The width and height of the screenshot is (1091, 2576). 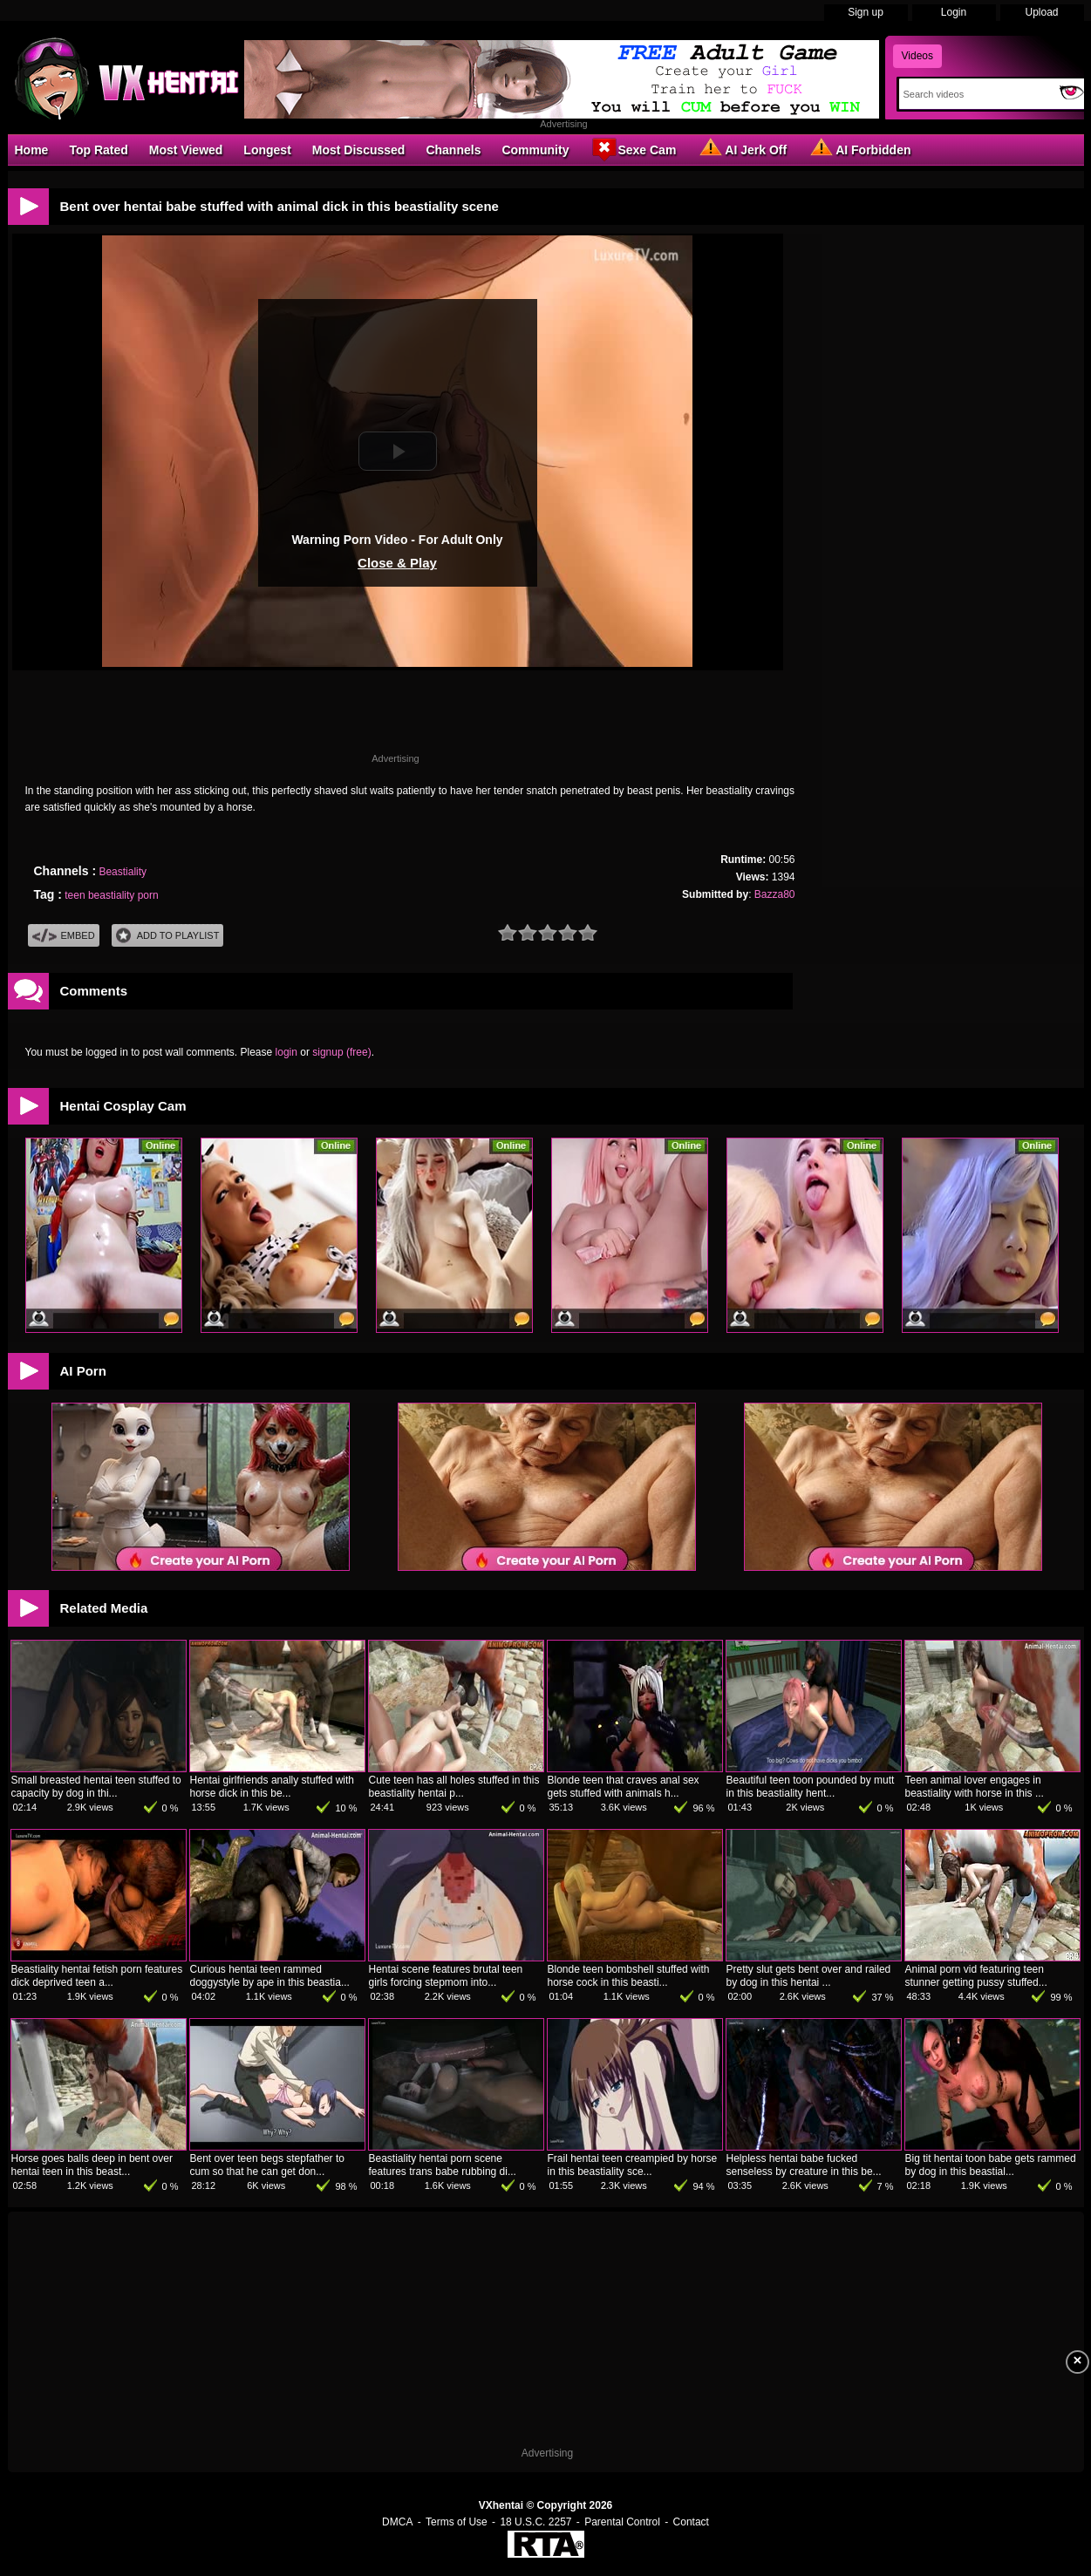 What do you see at coordinates (168, 935) in the screenshot?
I see `Add To PlayList` at bounding box center [168, 935].